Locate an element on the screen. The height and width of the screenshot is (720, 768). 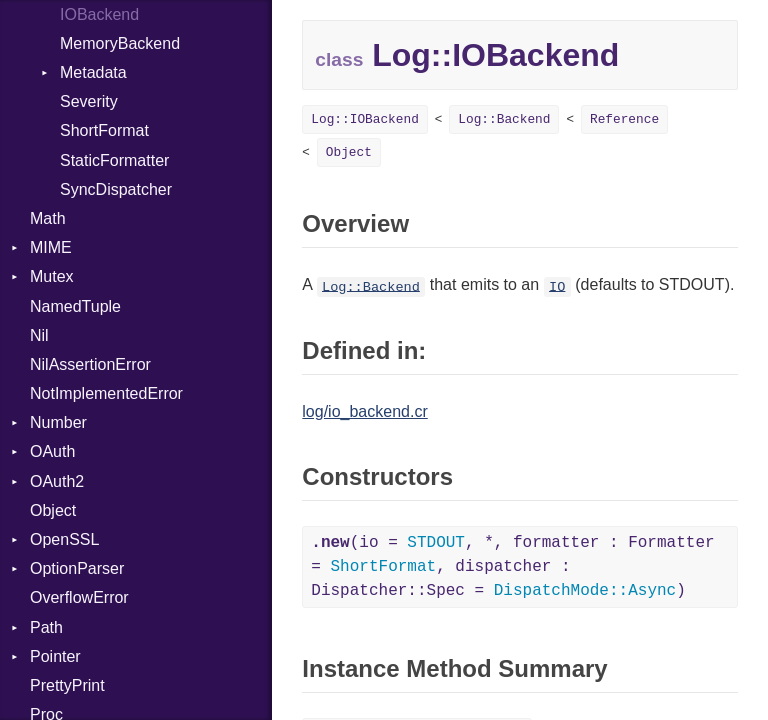
Severity is located at coordinates (89, 101).